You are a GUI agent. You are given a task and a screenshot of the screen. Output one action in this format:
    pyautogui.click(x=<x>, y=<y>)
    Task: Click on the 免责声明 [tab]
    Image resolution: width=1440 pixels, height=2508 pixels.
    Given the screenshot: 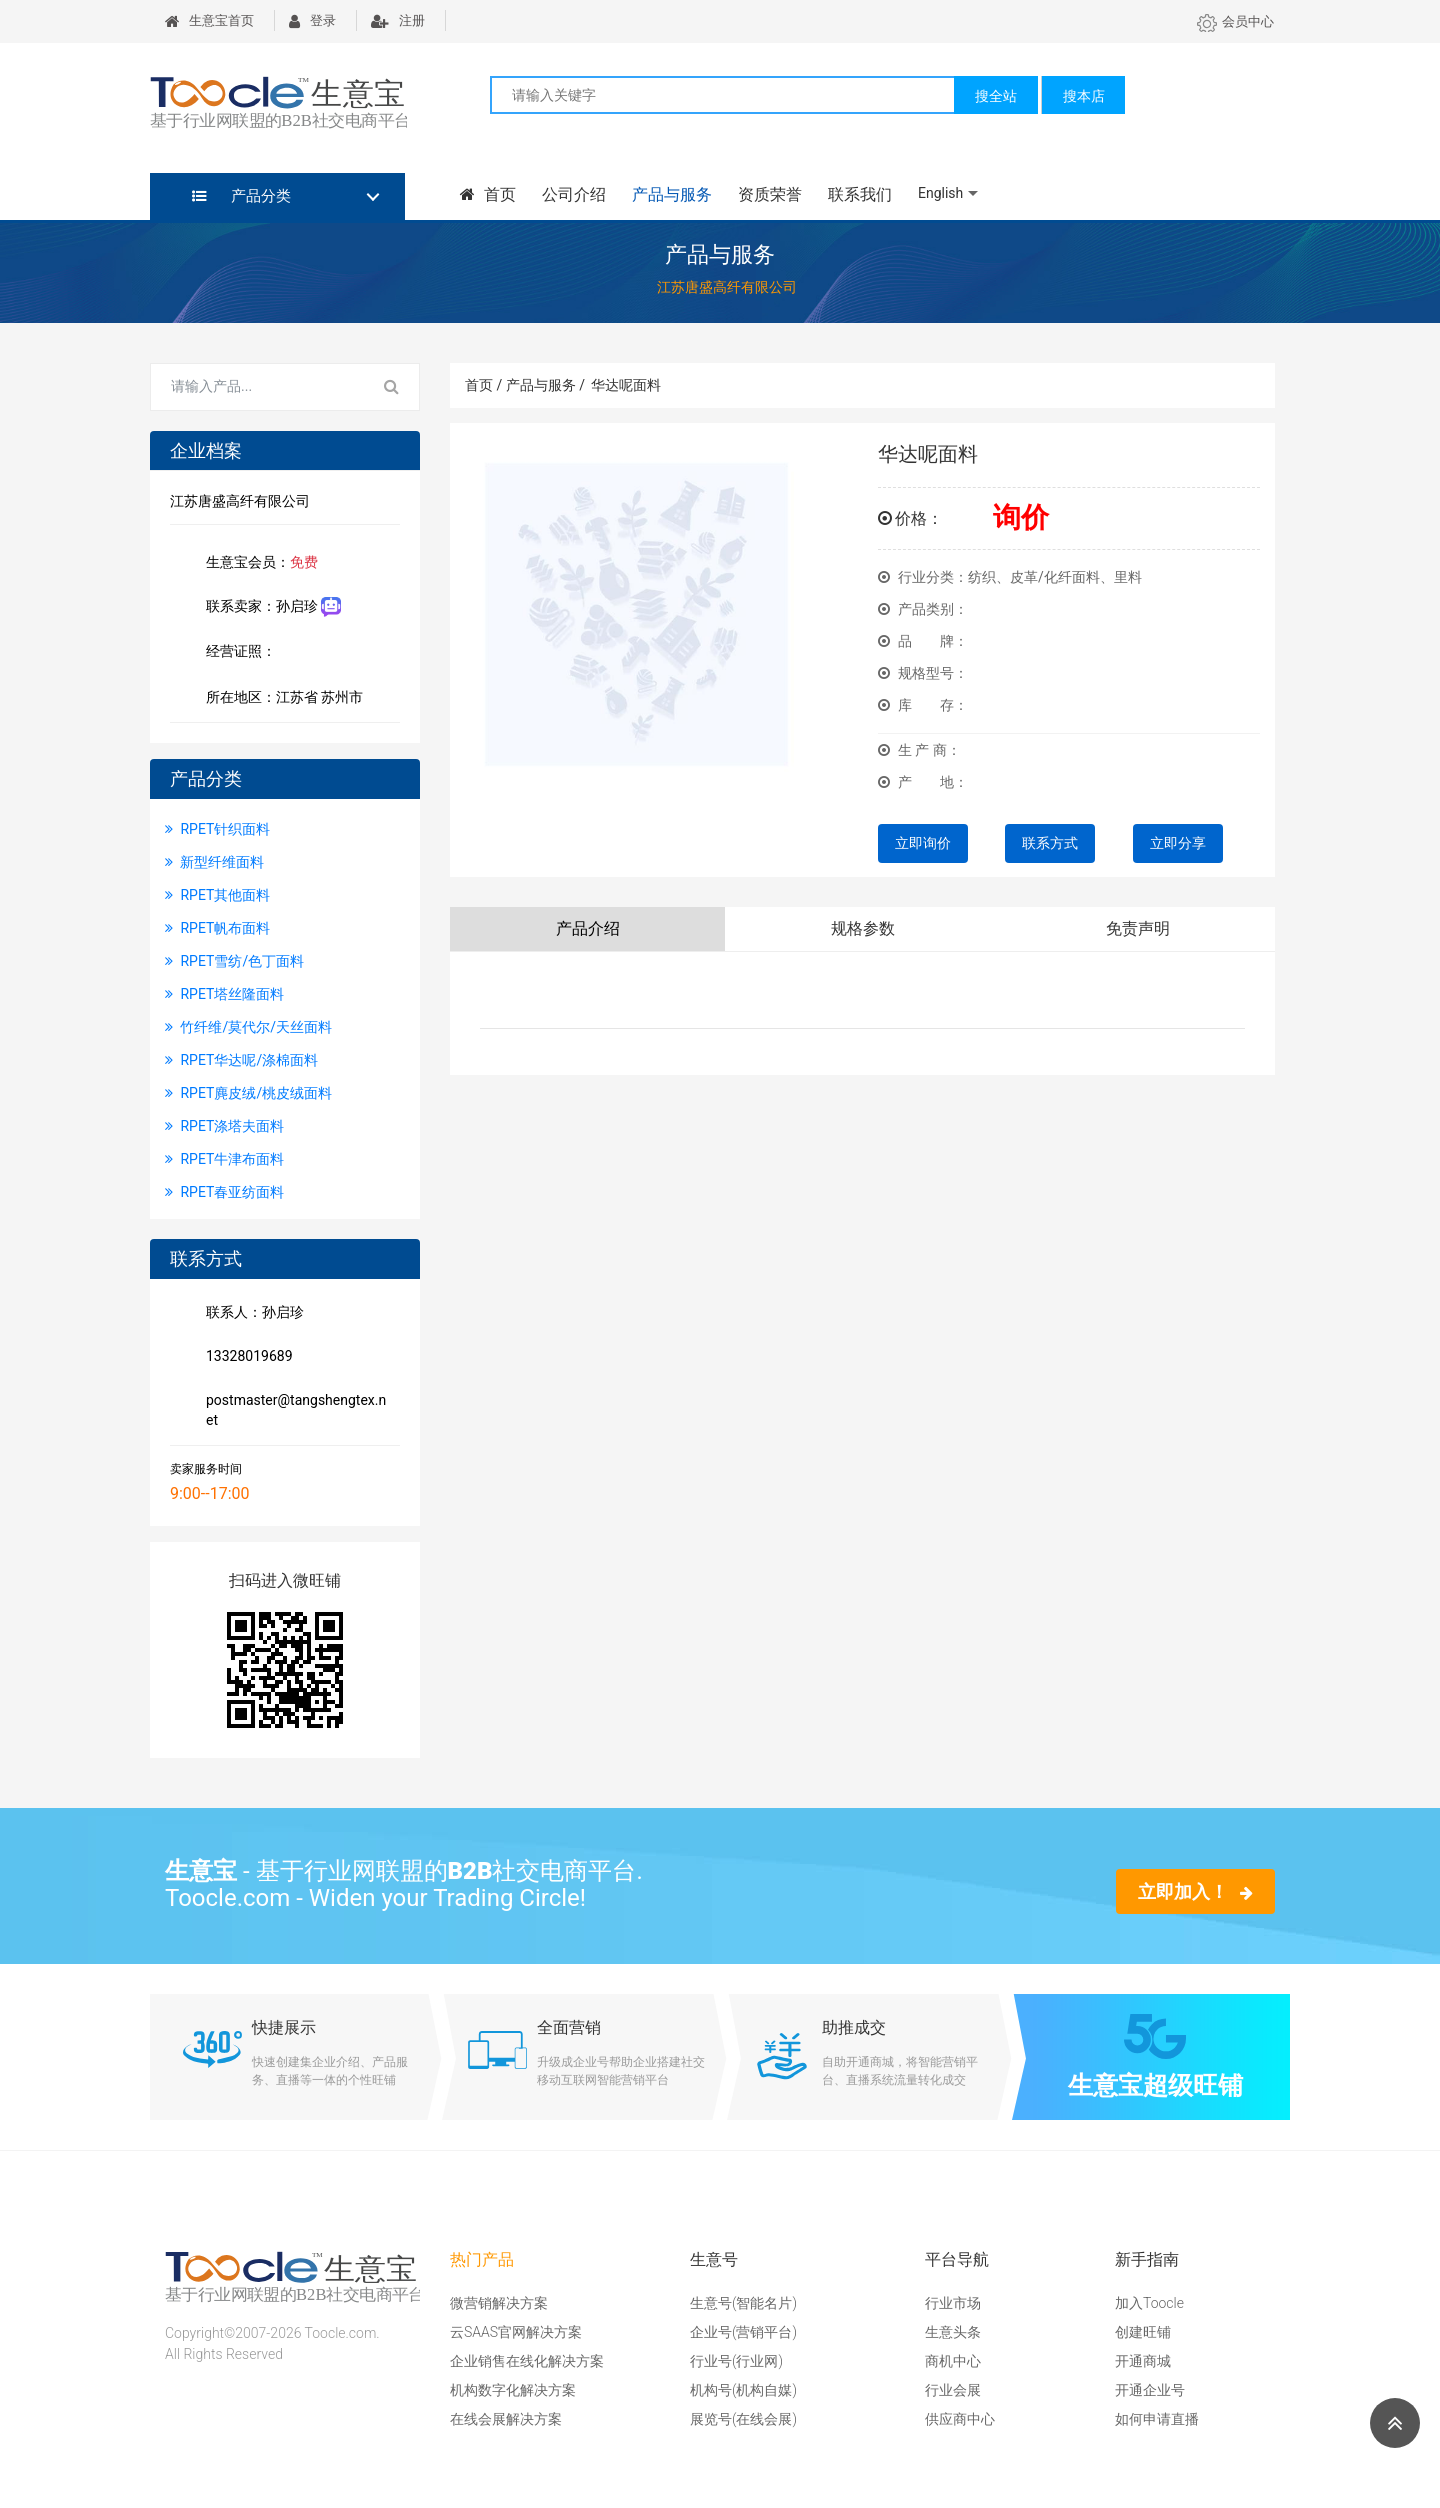 What is the action you would take?
    pyautogui.click(x=1138, y=928)
    